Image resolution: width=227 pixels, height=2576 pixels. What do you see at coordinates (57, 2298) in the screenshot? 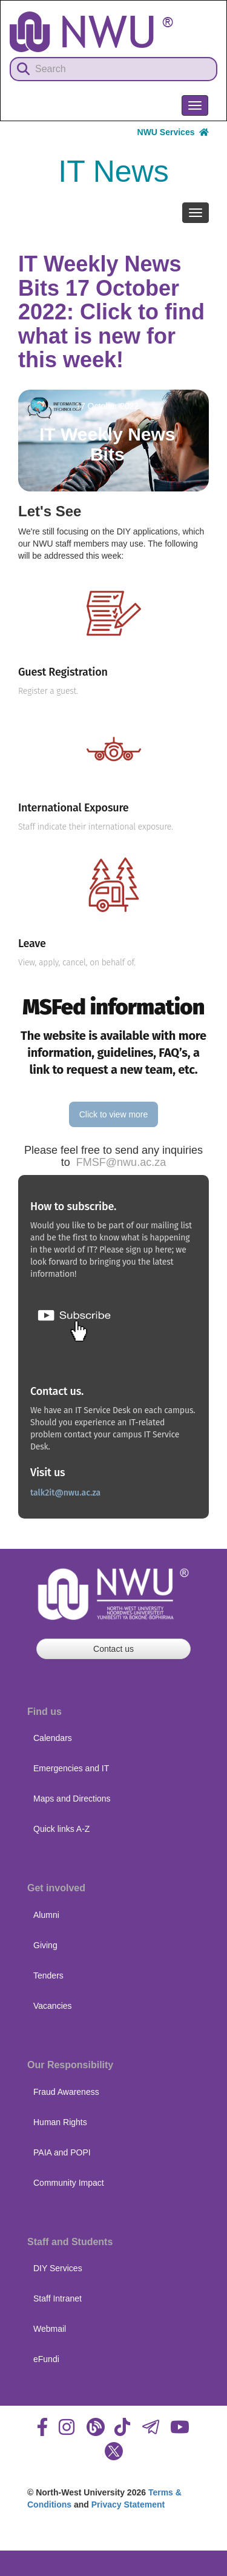
I see `Staff Intranet` at bounding box center [57, 2298].